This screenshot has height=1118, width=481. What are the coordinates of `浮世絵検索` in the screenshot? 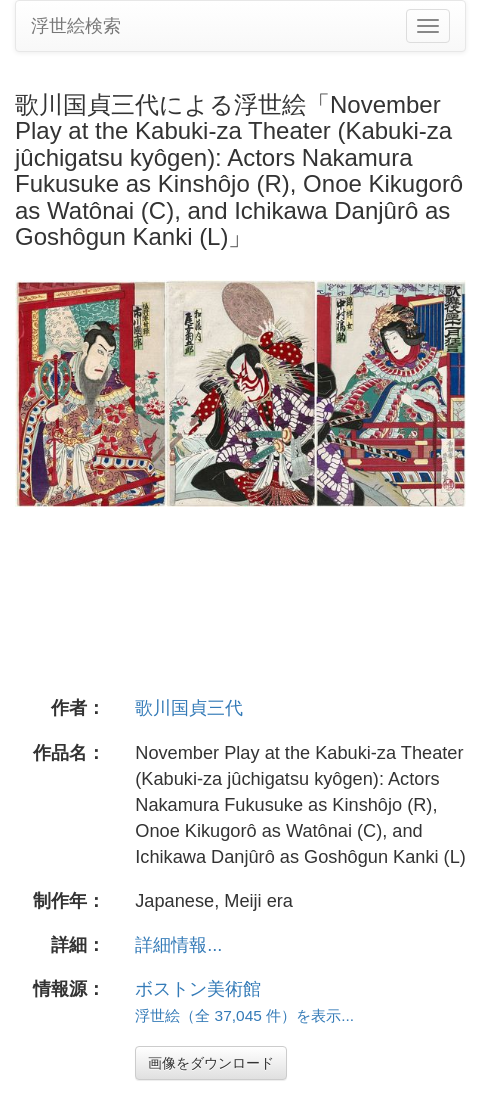 It's located at (76, 26).